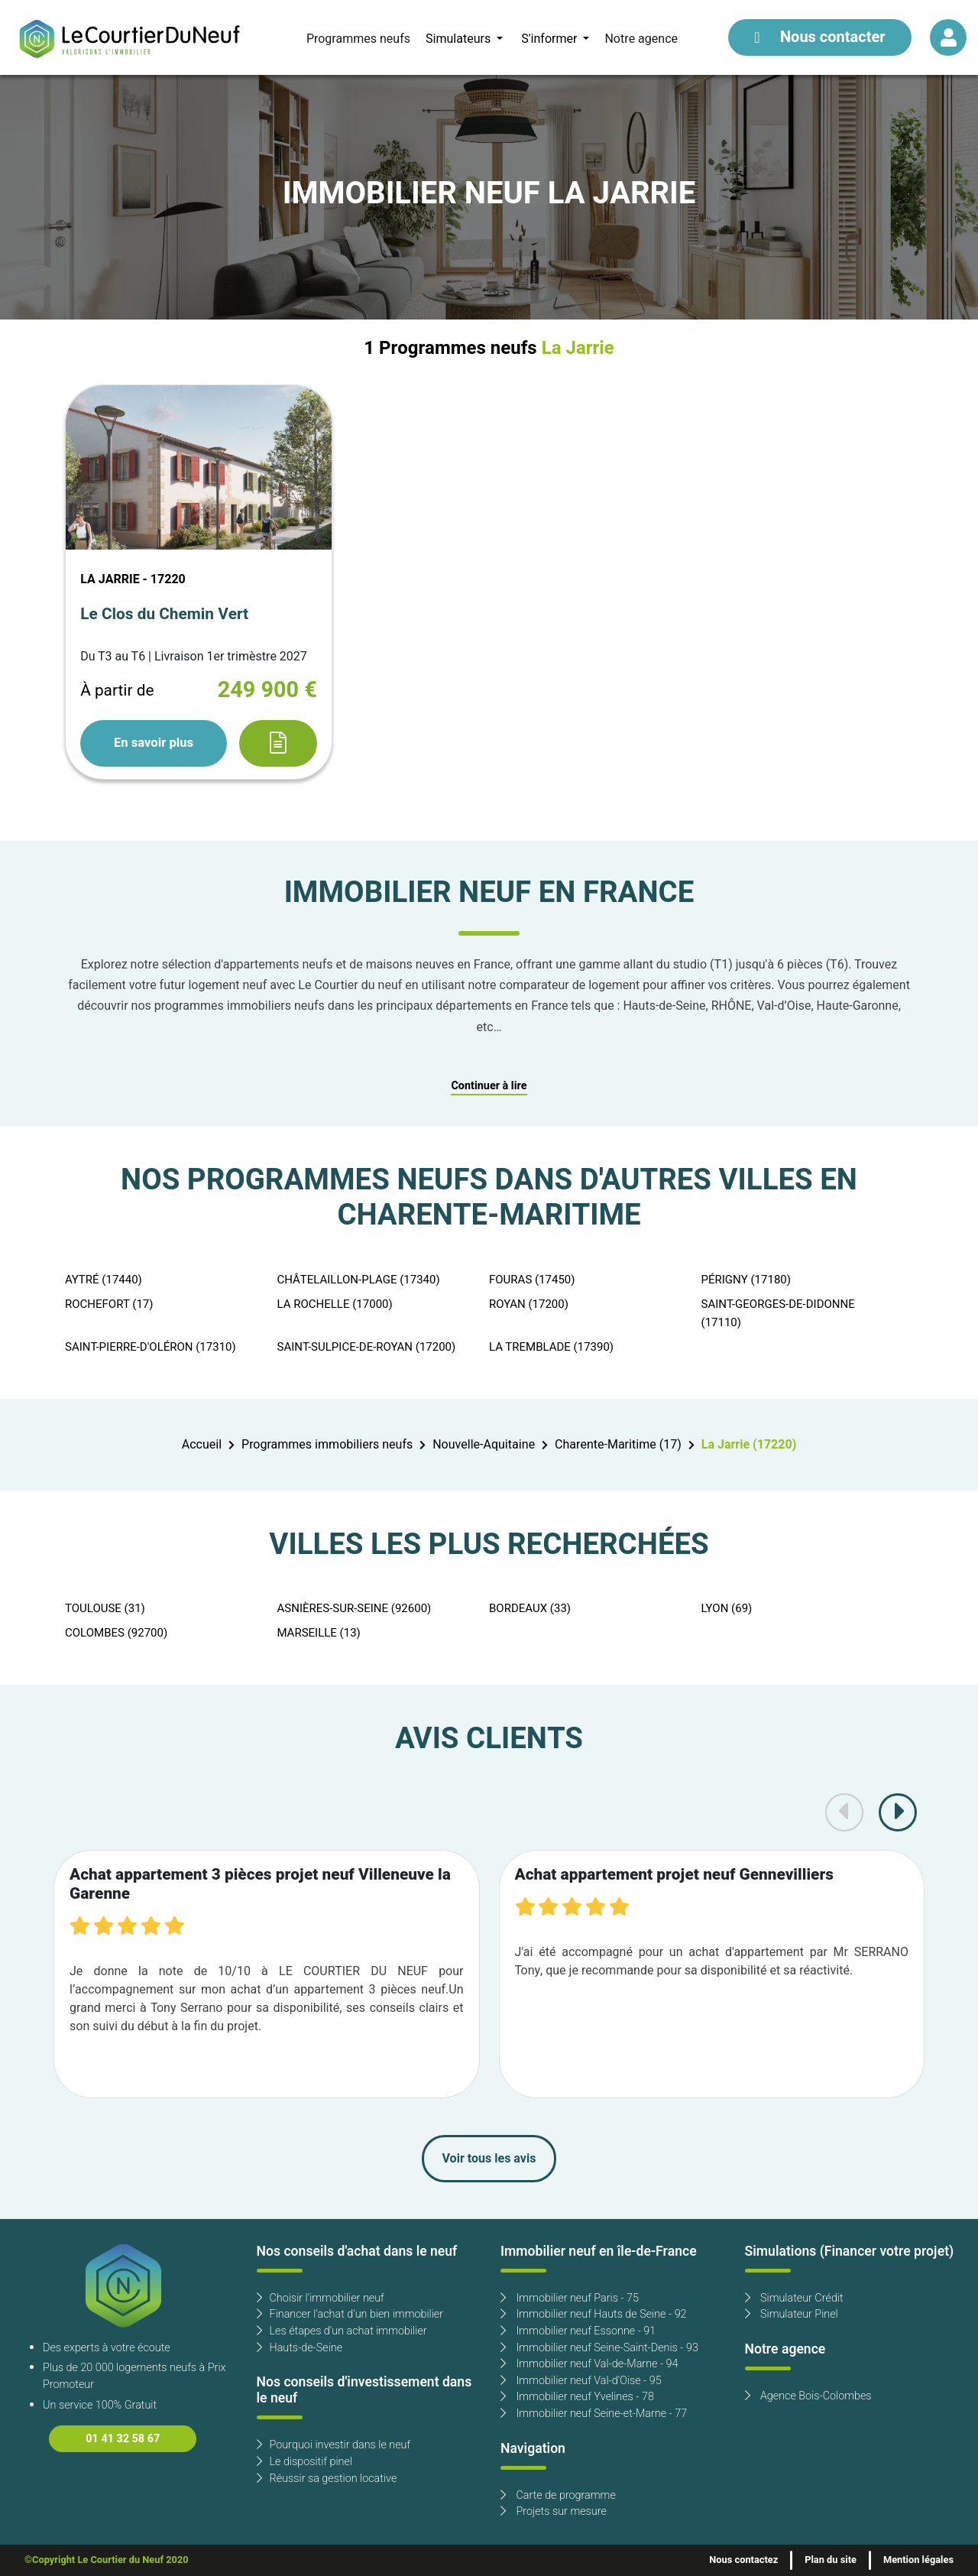  Describe the element at coordinates (593, 2414) in the screenshot. I see `Immobilier neuf Seine-et-Marne - 77` at that location.